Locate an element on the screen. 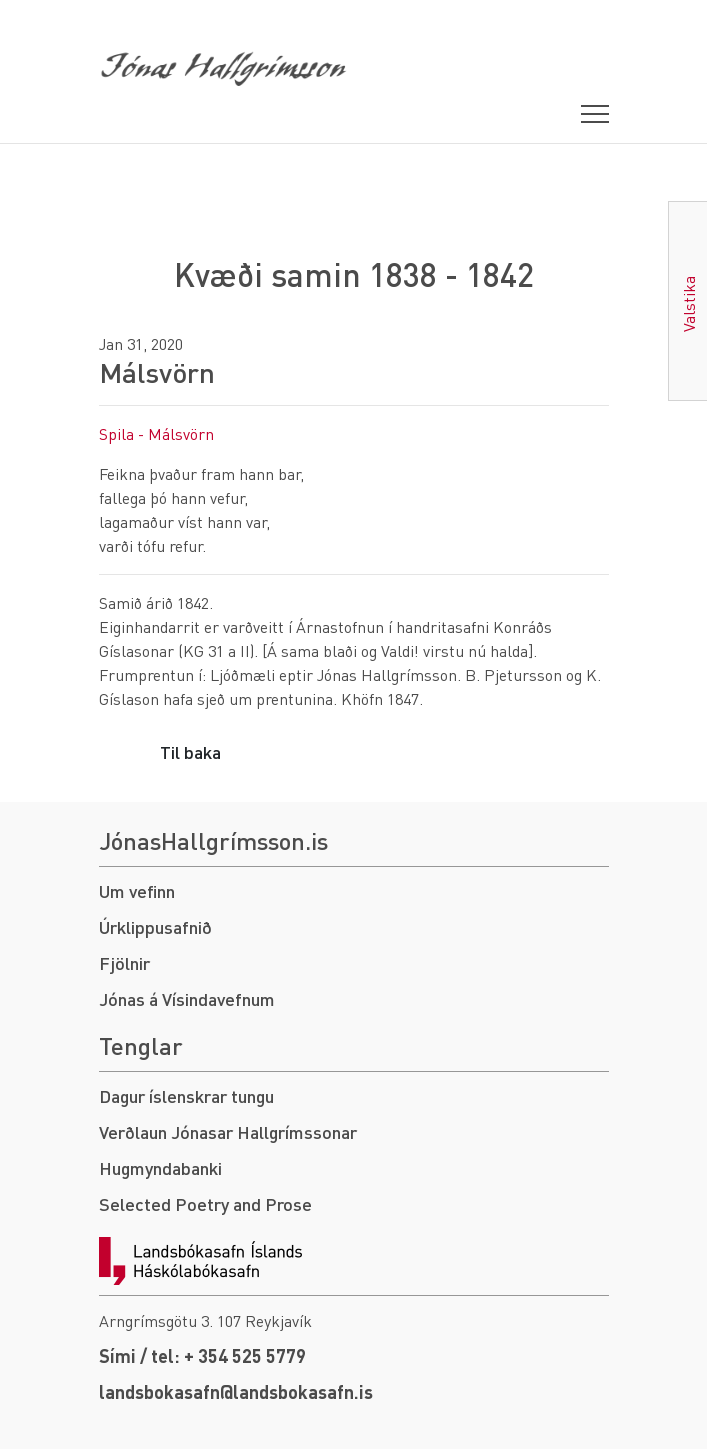  Selected Poetry and Prose is located at coordinates (205, 1203).